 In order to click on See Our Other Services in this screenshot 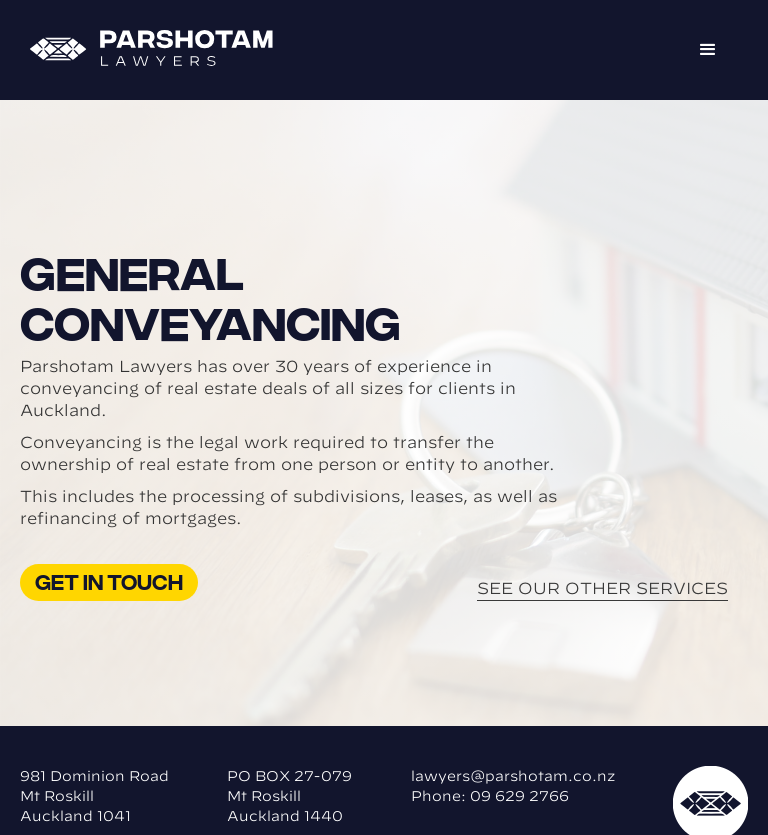, I will do `click(602, 588)`.